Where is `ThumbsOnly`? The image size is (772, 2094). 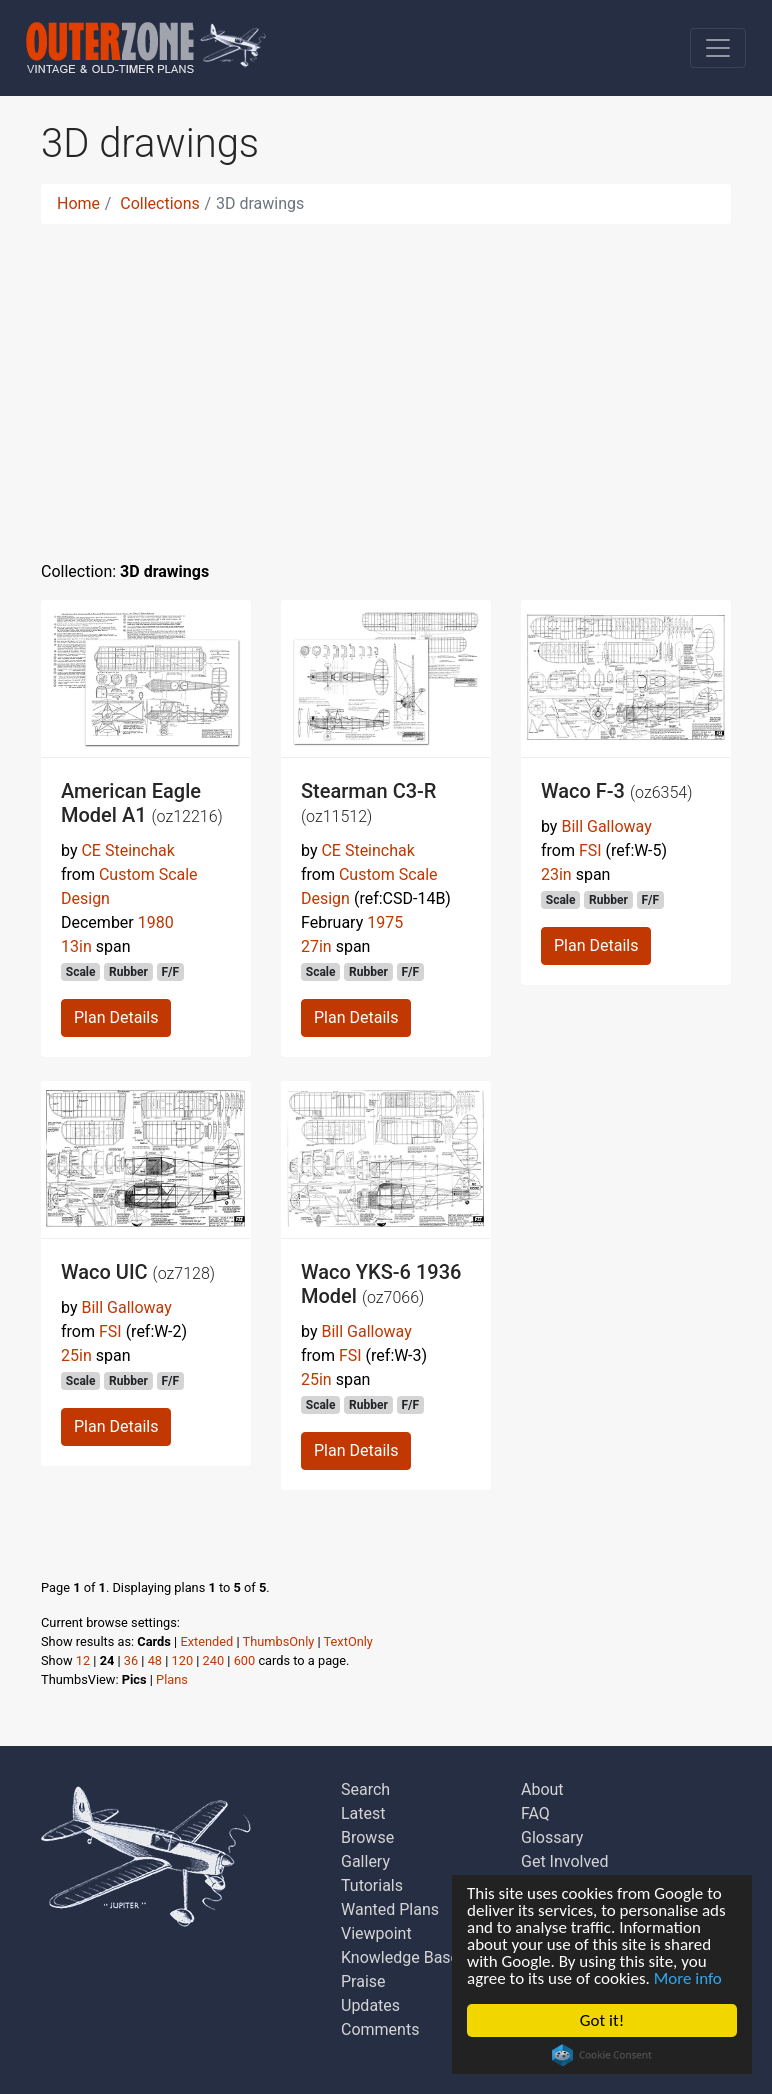 ThumbsOnly is located at coordinates (279, 1641).